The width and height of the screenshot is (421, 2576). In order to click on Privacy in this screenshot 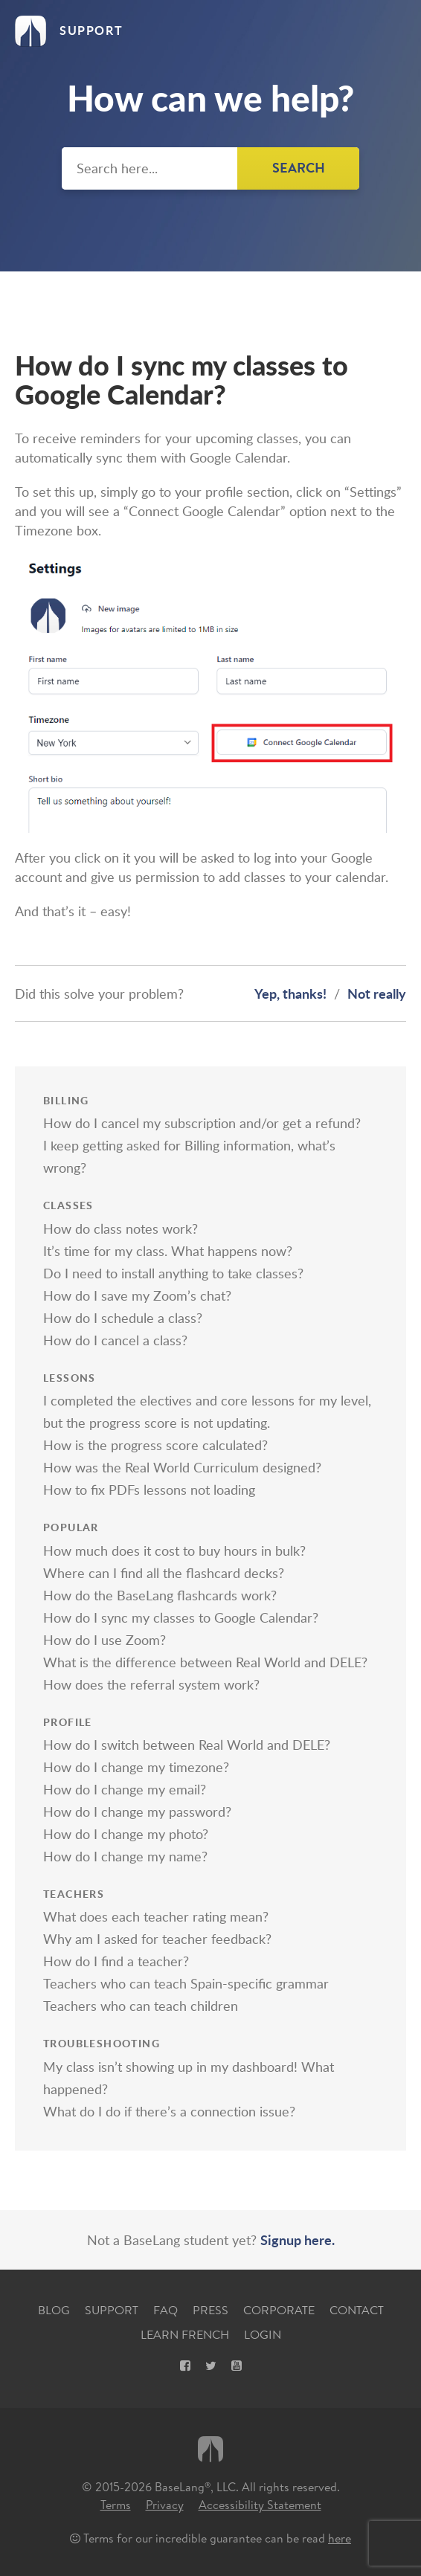, I will do `click(165, 2504)`.